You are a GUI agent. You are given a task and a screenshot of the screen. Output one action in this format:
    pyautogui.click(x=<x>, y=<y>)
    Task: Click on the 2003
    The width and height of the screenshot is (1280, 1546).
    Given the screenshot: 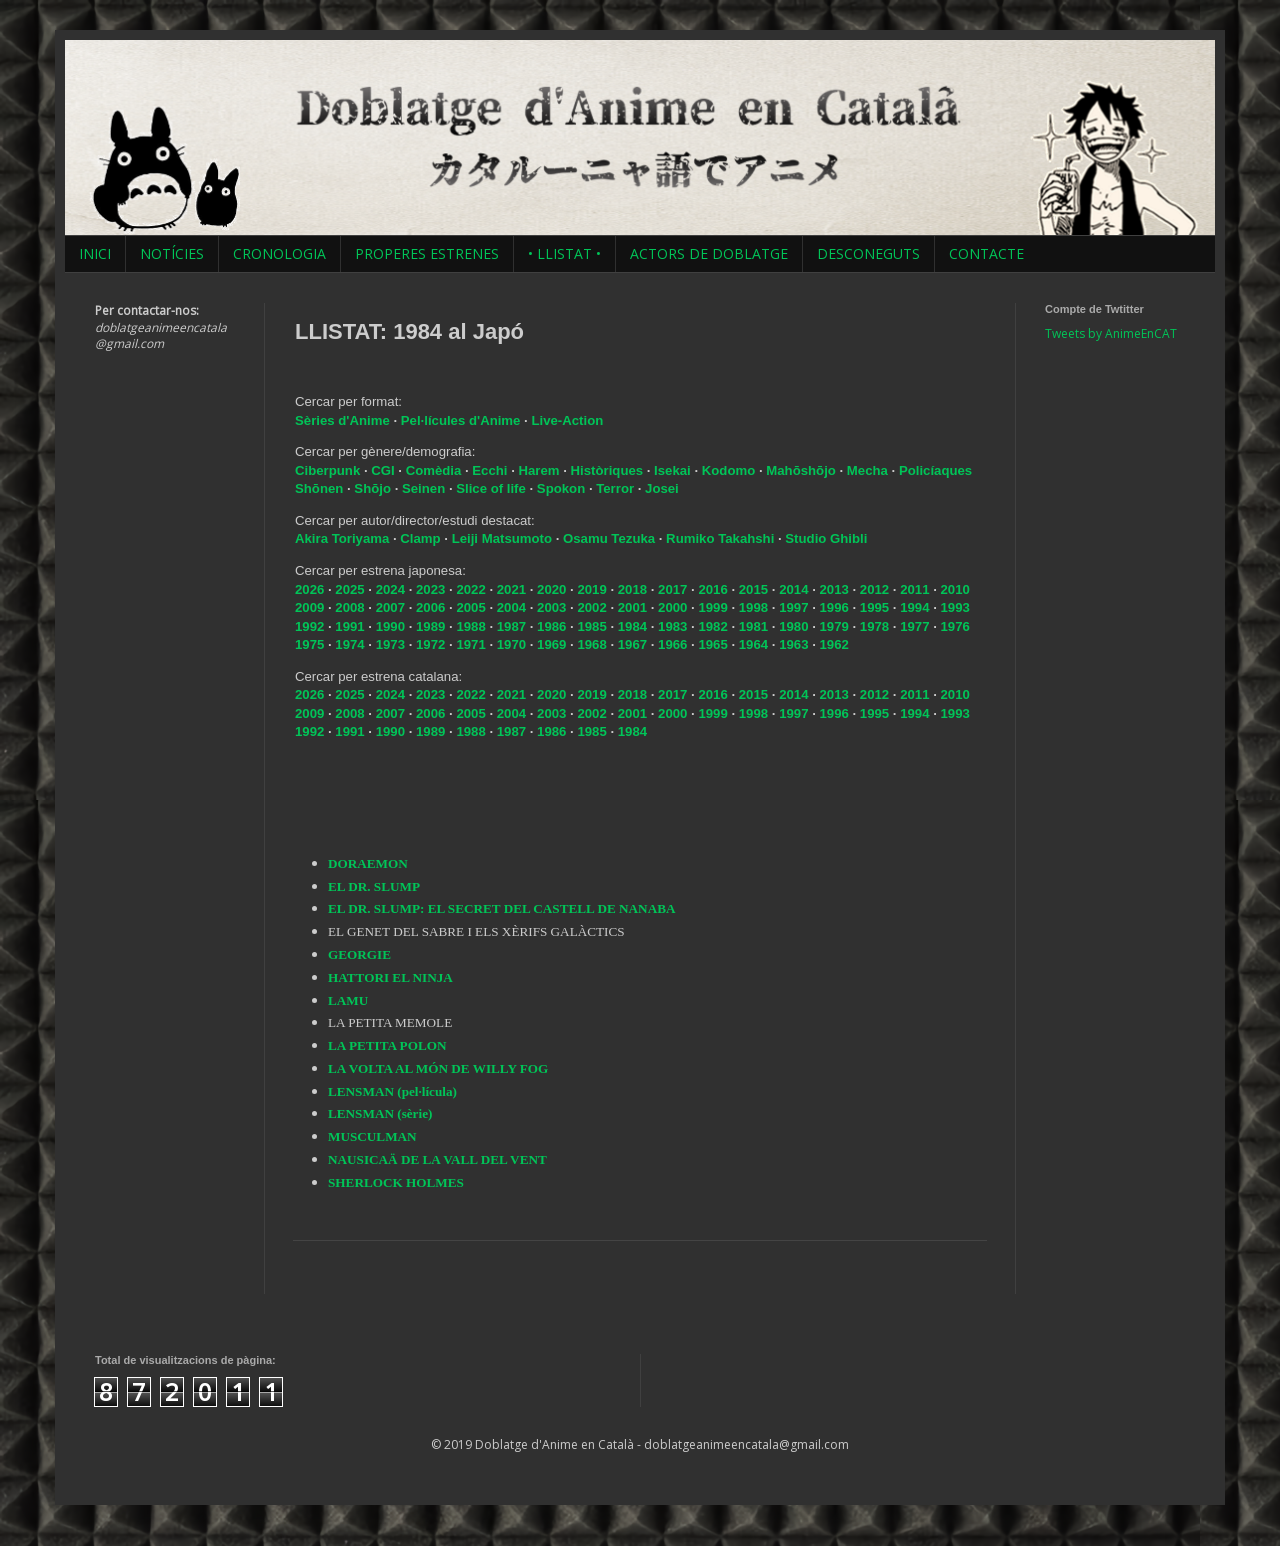 What is the action you would take?
    pyautogui.click(x=551, y=607)
    